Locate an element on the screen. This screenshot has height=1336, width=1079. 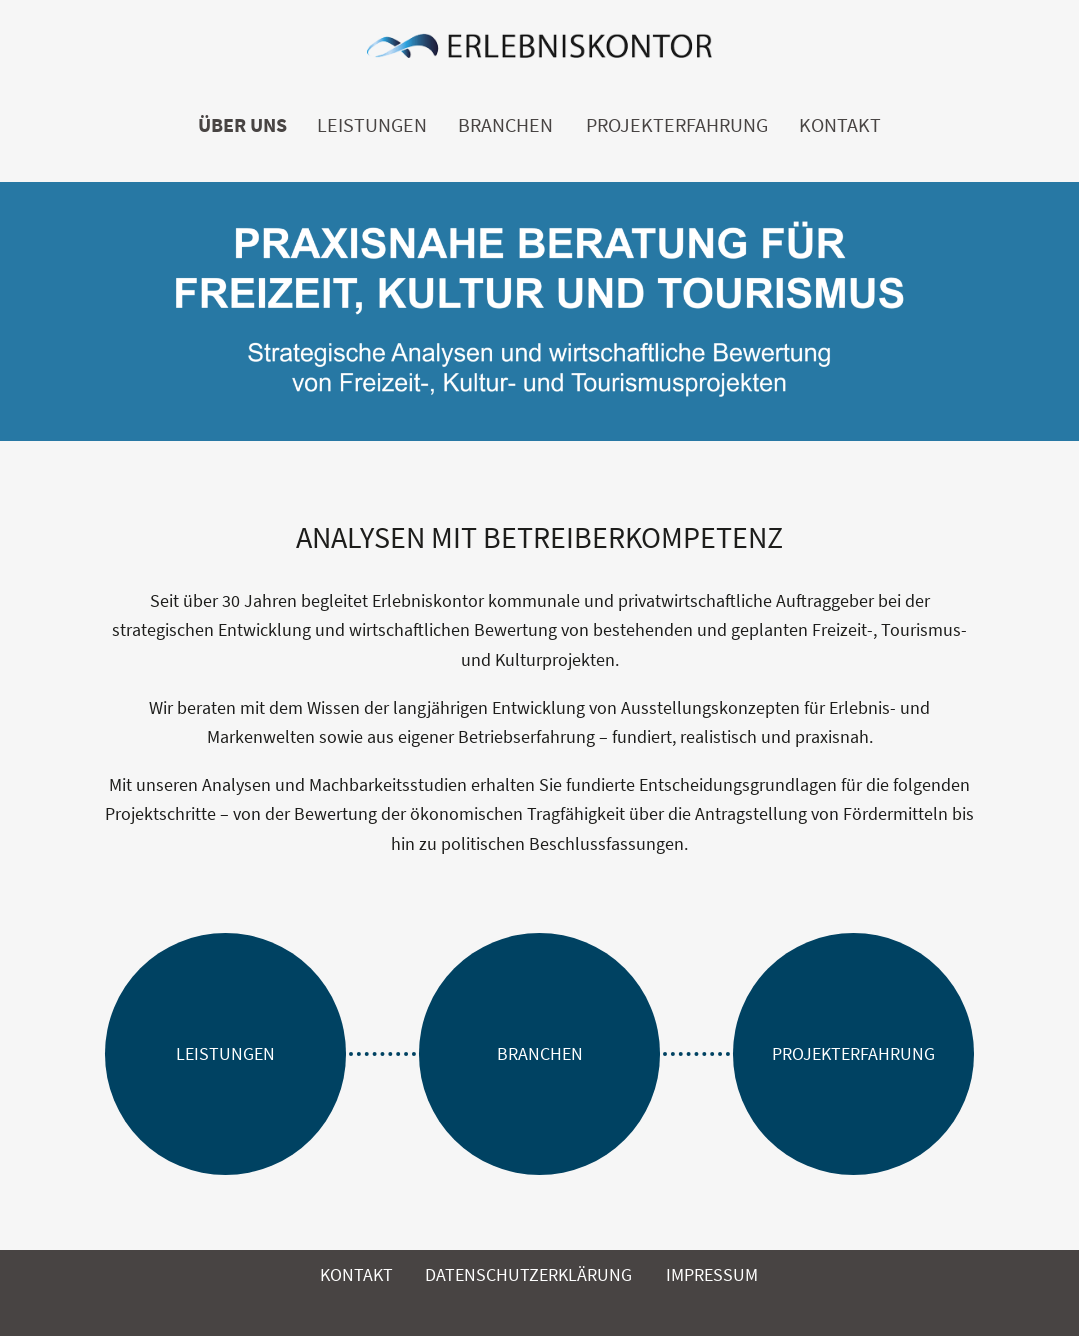
Branchen is located at coordinates (505, 125).